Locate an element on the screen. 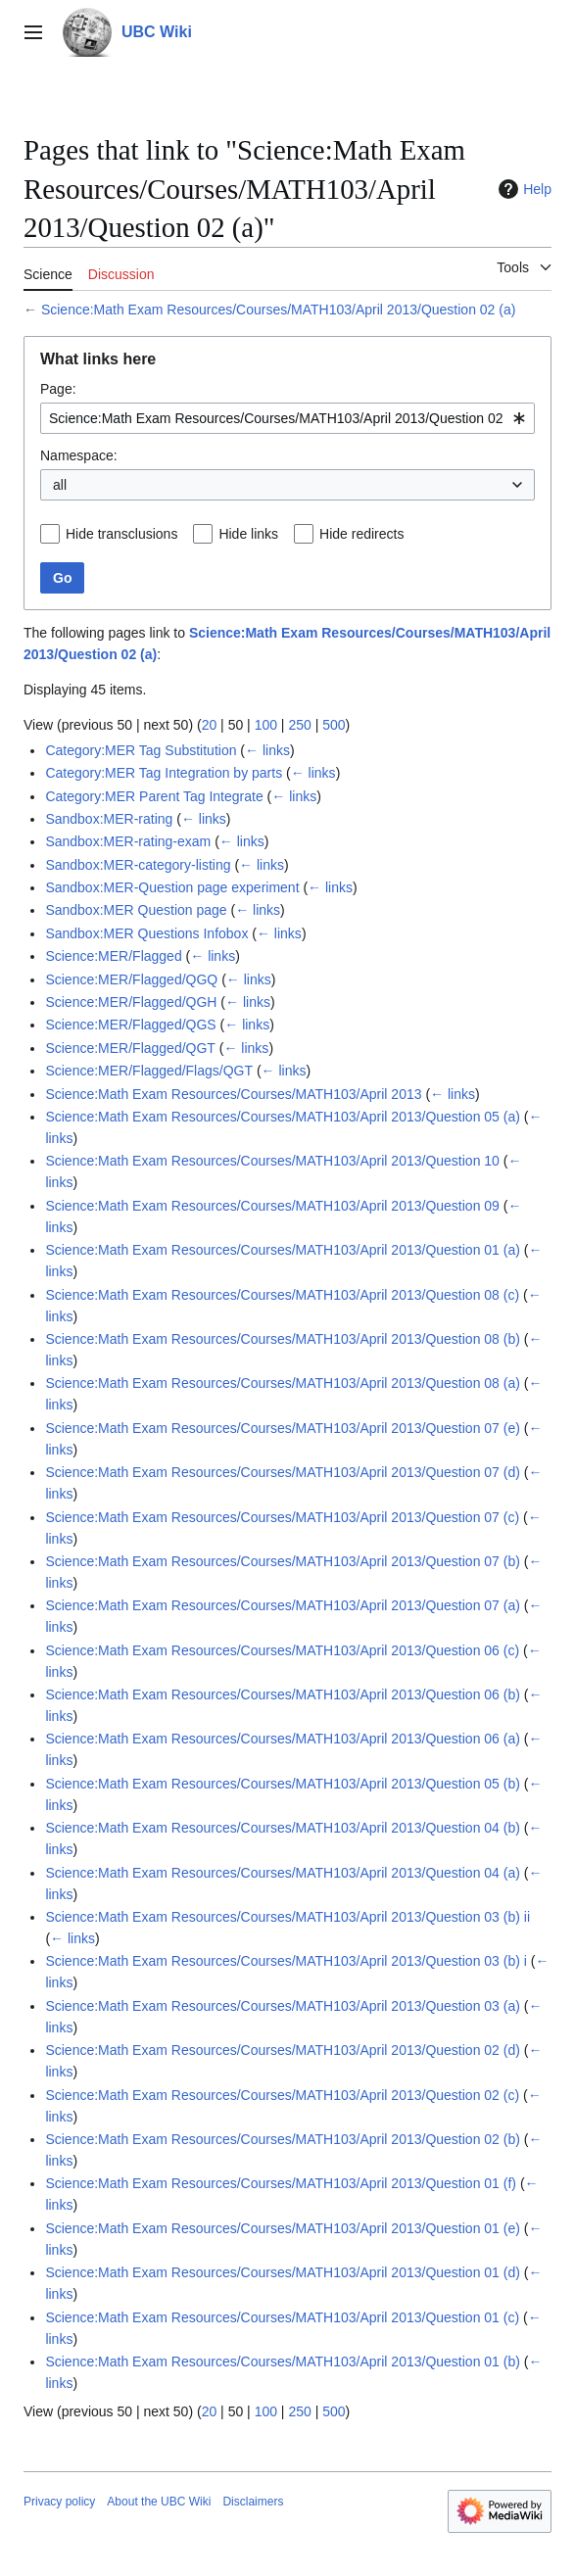  Help is located at coordinates (522, 189).